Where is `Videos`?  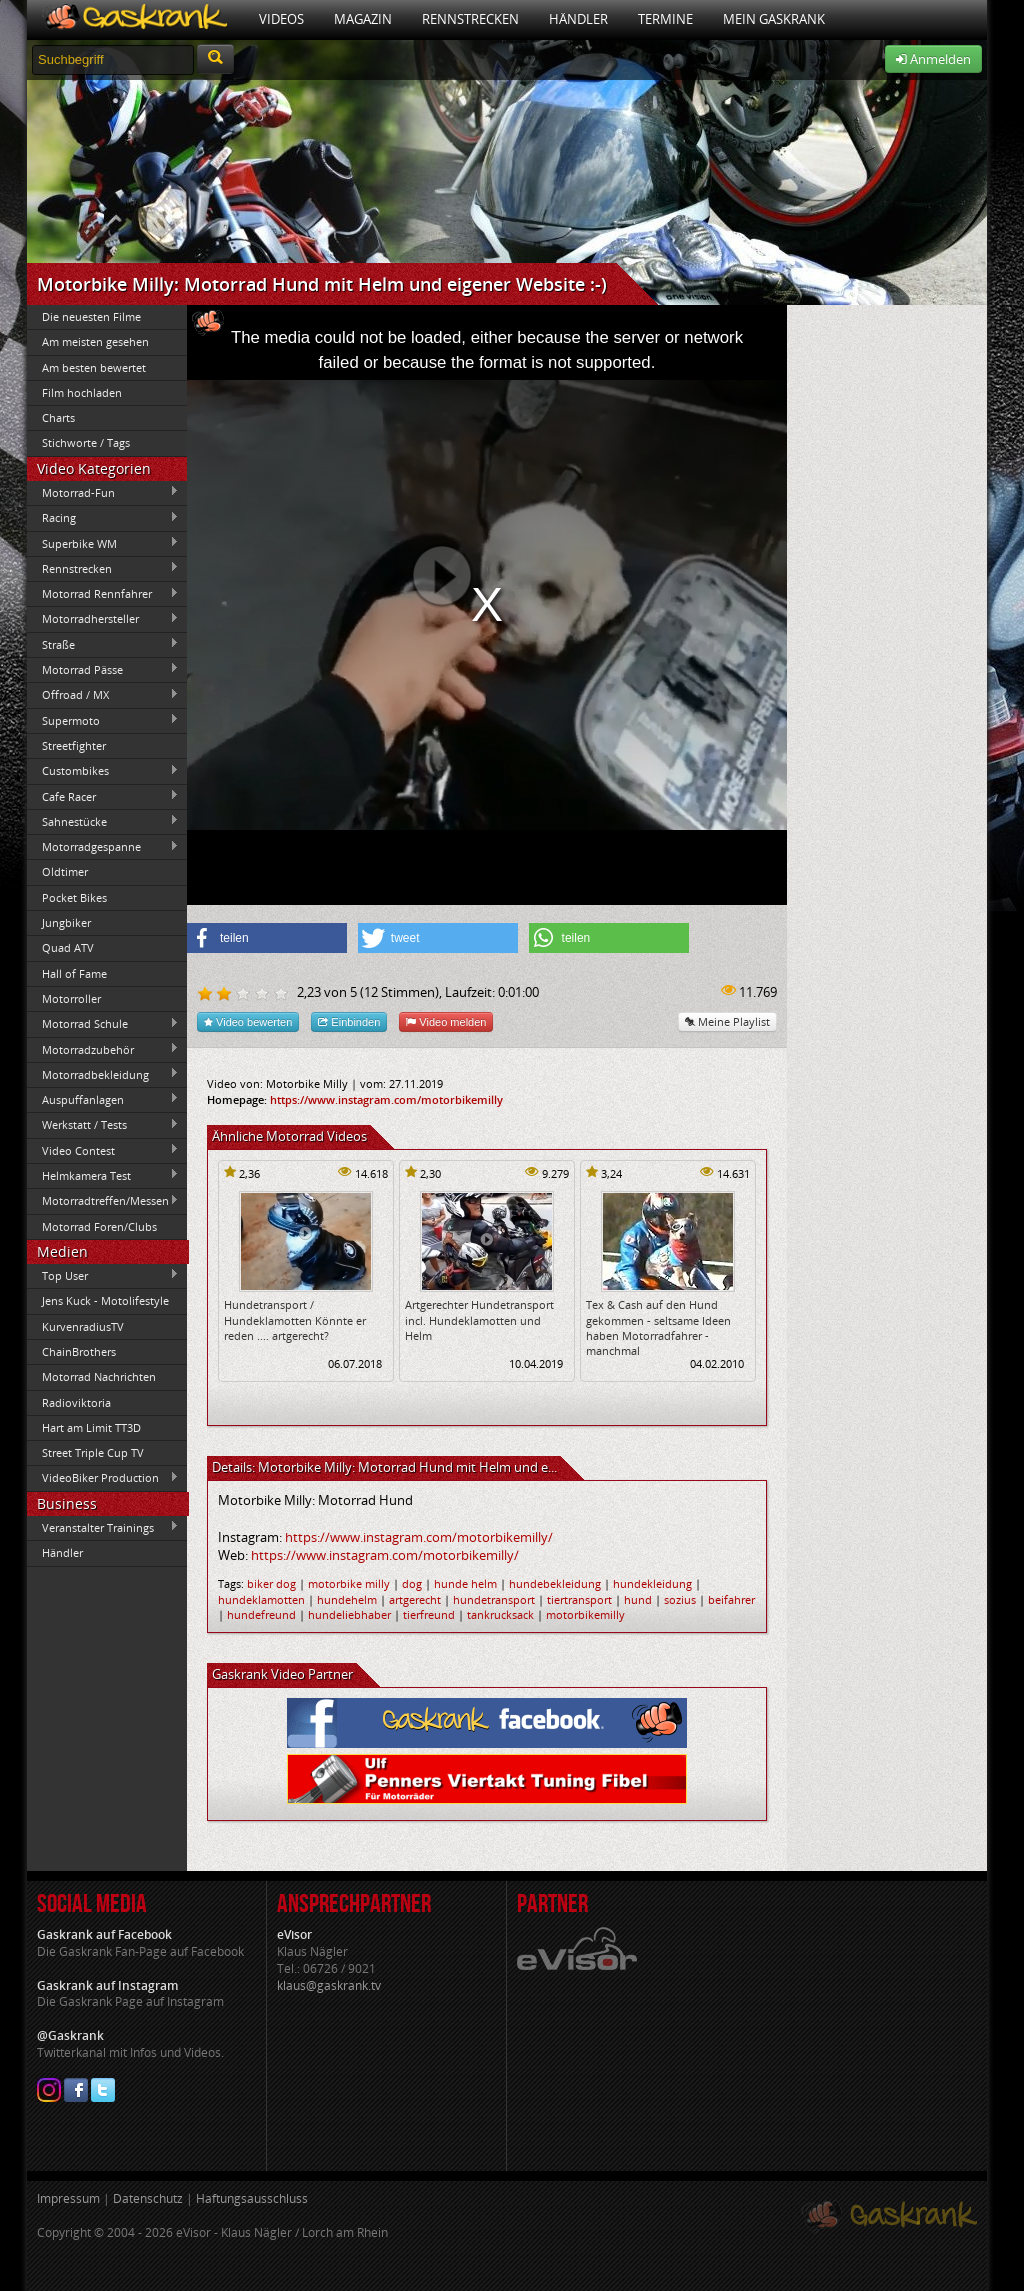
Videos is located at coordinates (281, 19).